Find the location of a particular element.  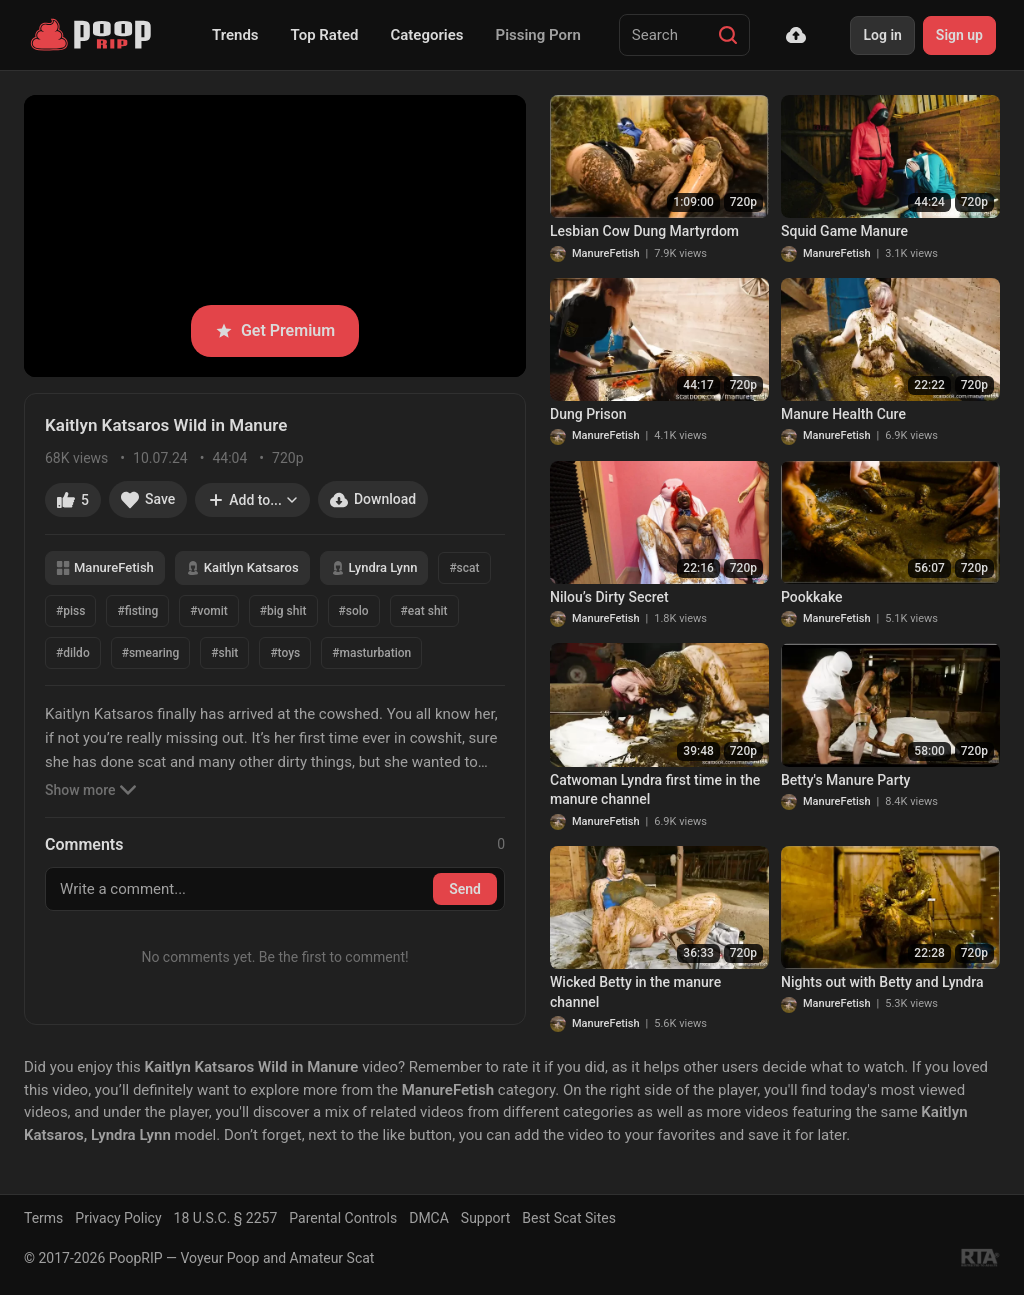

Best Scat Sites is located at coordinates (569, 1218).